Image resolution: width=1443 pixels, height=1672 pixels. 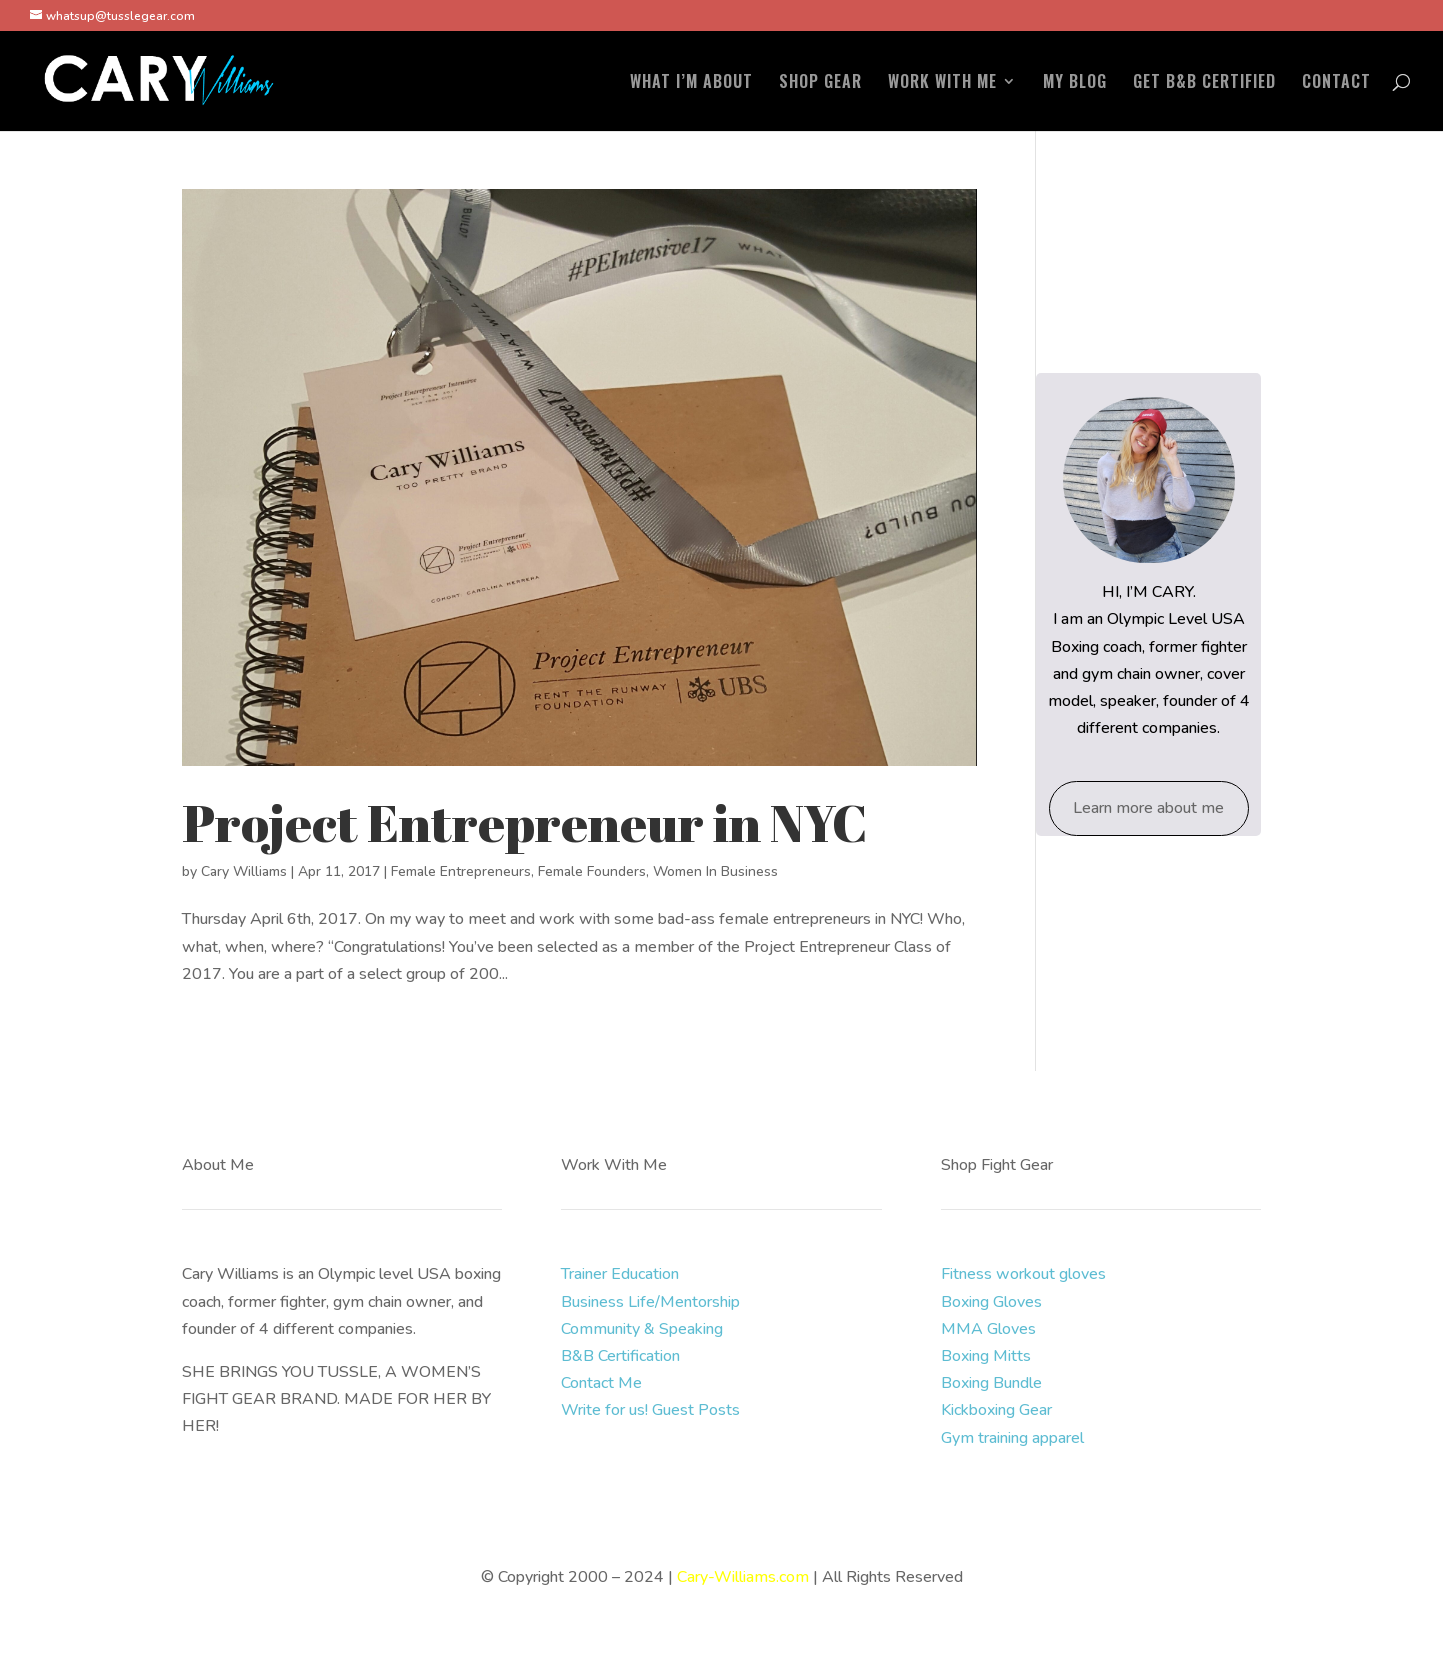 What do you see at coordinates (650, 1302) in the screenshot?
I see `Business Life/Mentorship` at bounding box center [650, 1302].